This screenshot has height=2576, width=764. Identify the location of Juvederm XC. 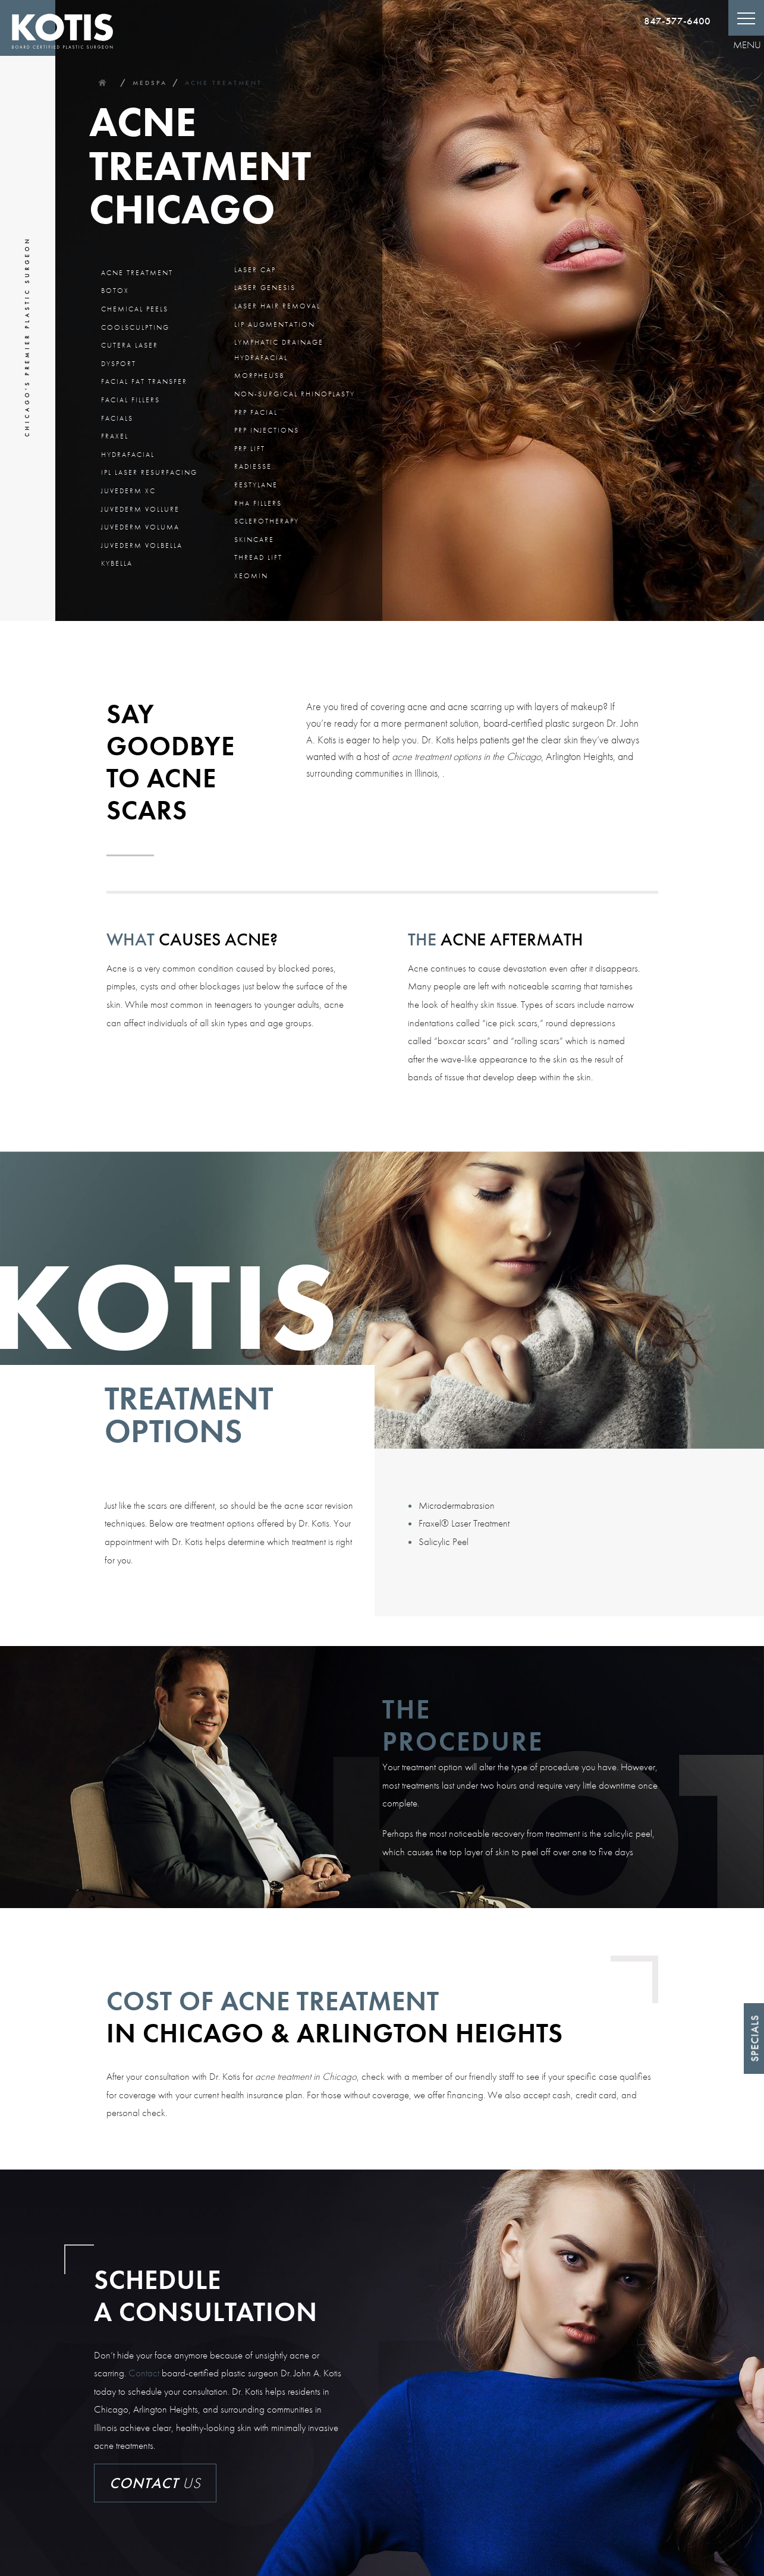
(128, 491).